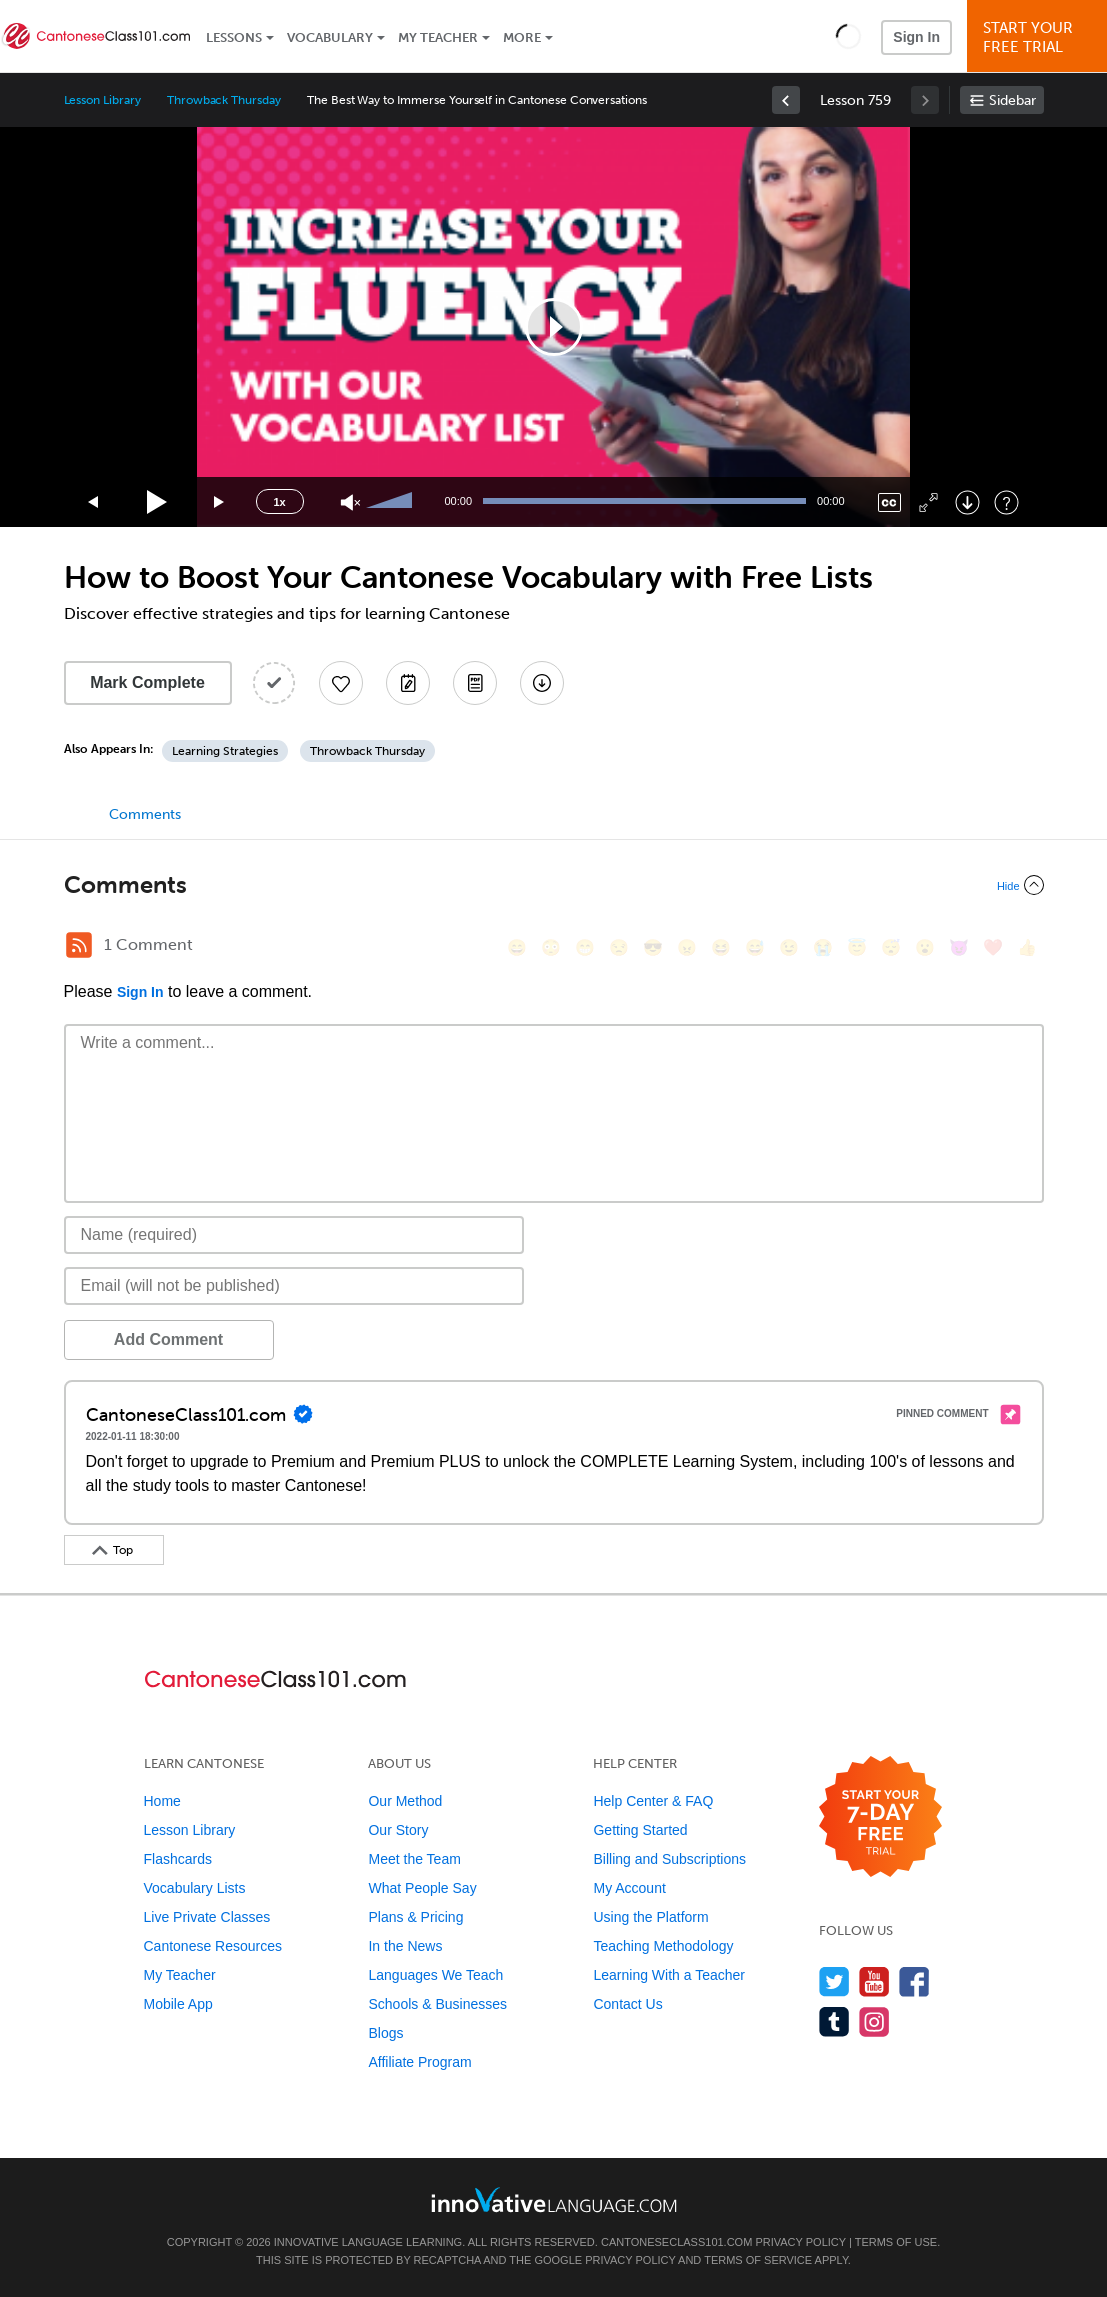  Describe the element at coordinates (687, 947) in the screenshot. I see `[😠, angry]` at that location.